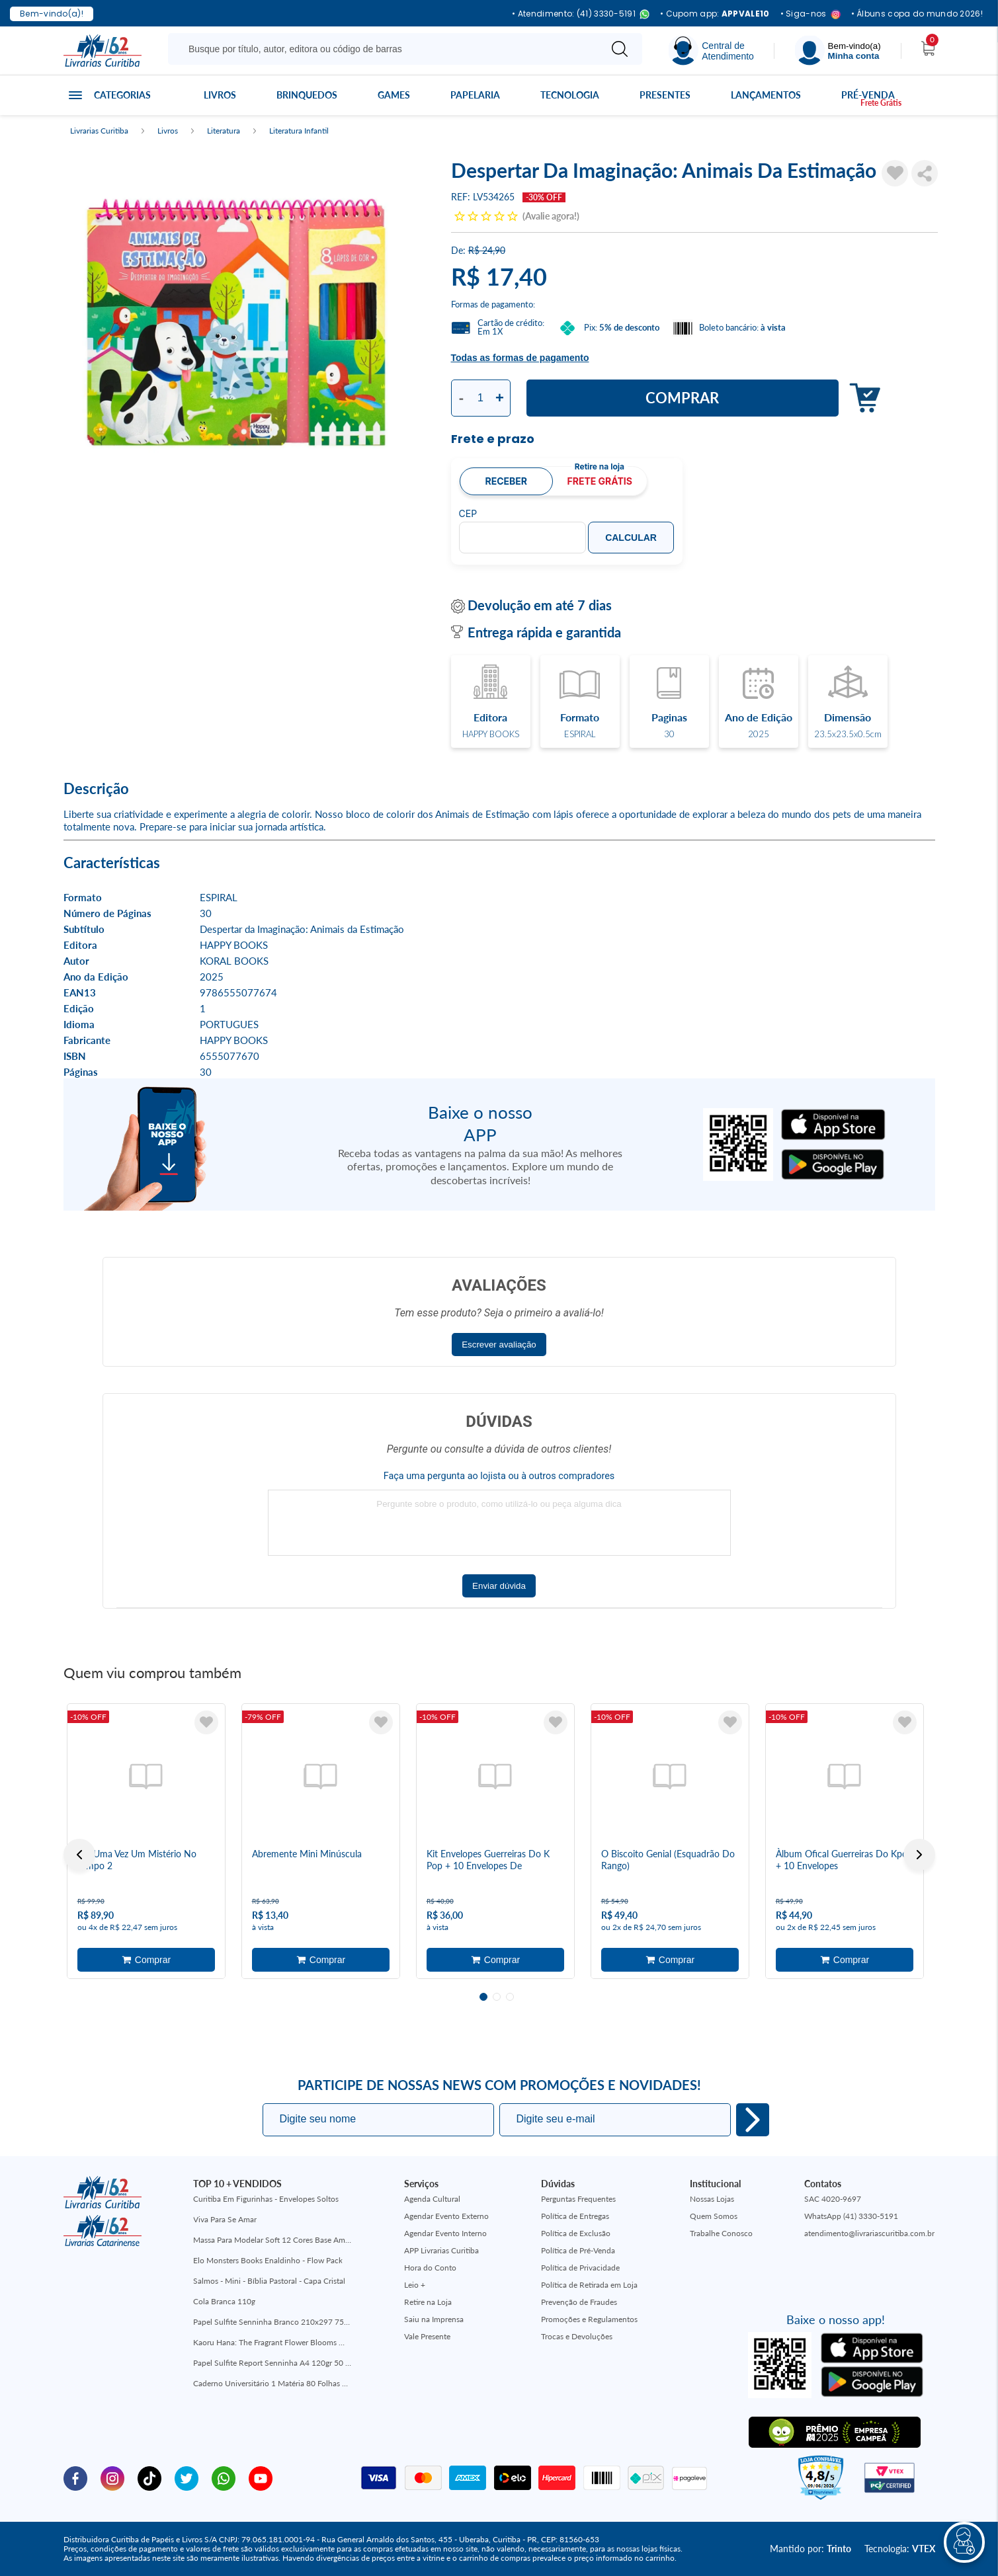 Image resolution: width=998 pixels, height=2576 pixels. Describe the element at coordinates (499, 1344) in the screenshot. I see `Escrever avaliação` at that location.